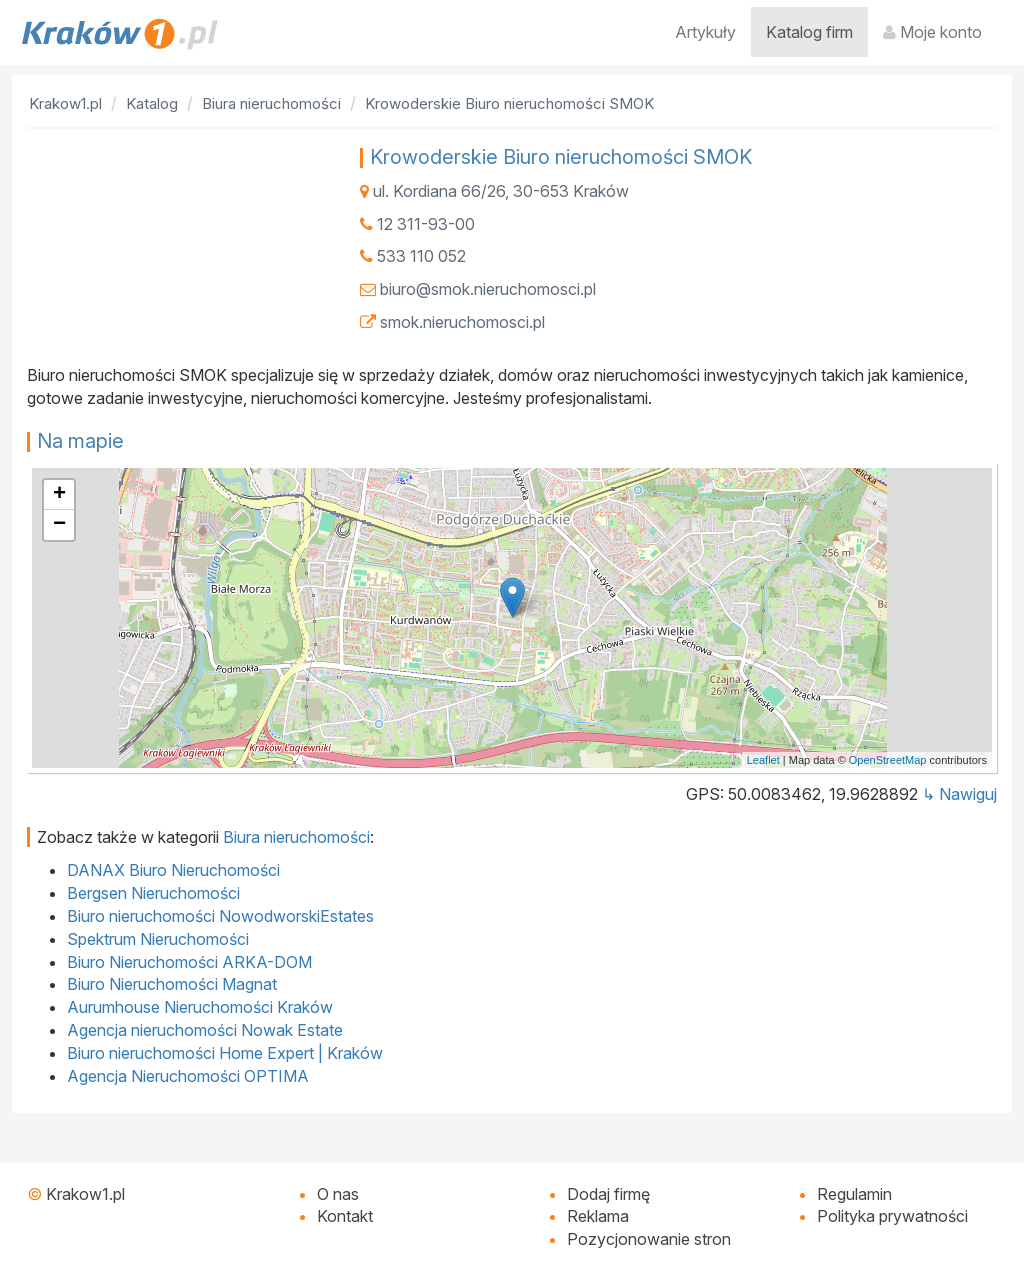 Image resolution: width=1024 pixels, height=1281 pixels. What do you see at coordinates (763, 760) in the screenshot?
I see `Leaflet` at bounding box center [763, 760].